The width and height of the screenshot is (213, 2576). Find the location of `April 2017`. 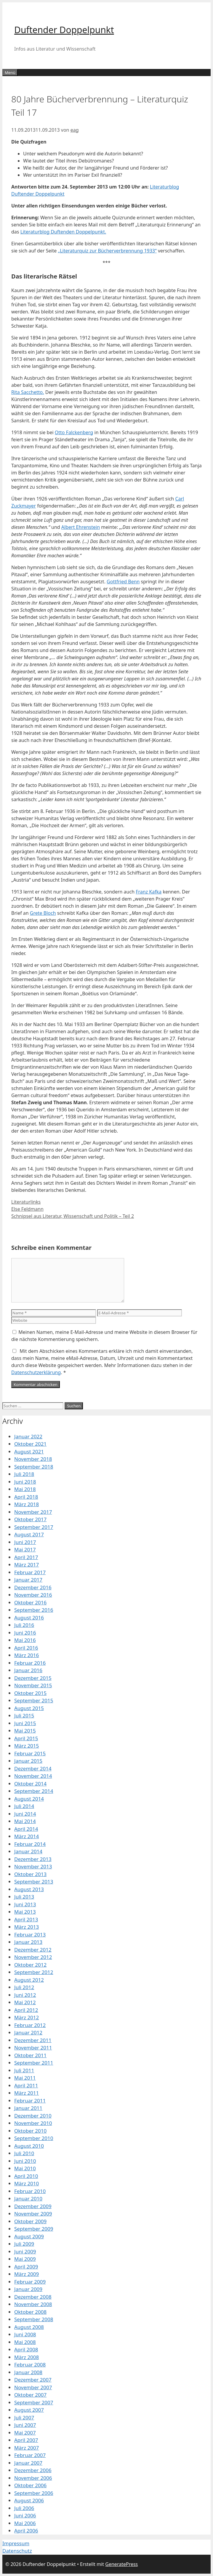

April 2017 is located at coordinates (26, 1557).